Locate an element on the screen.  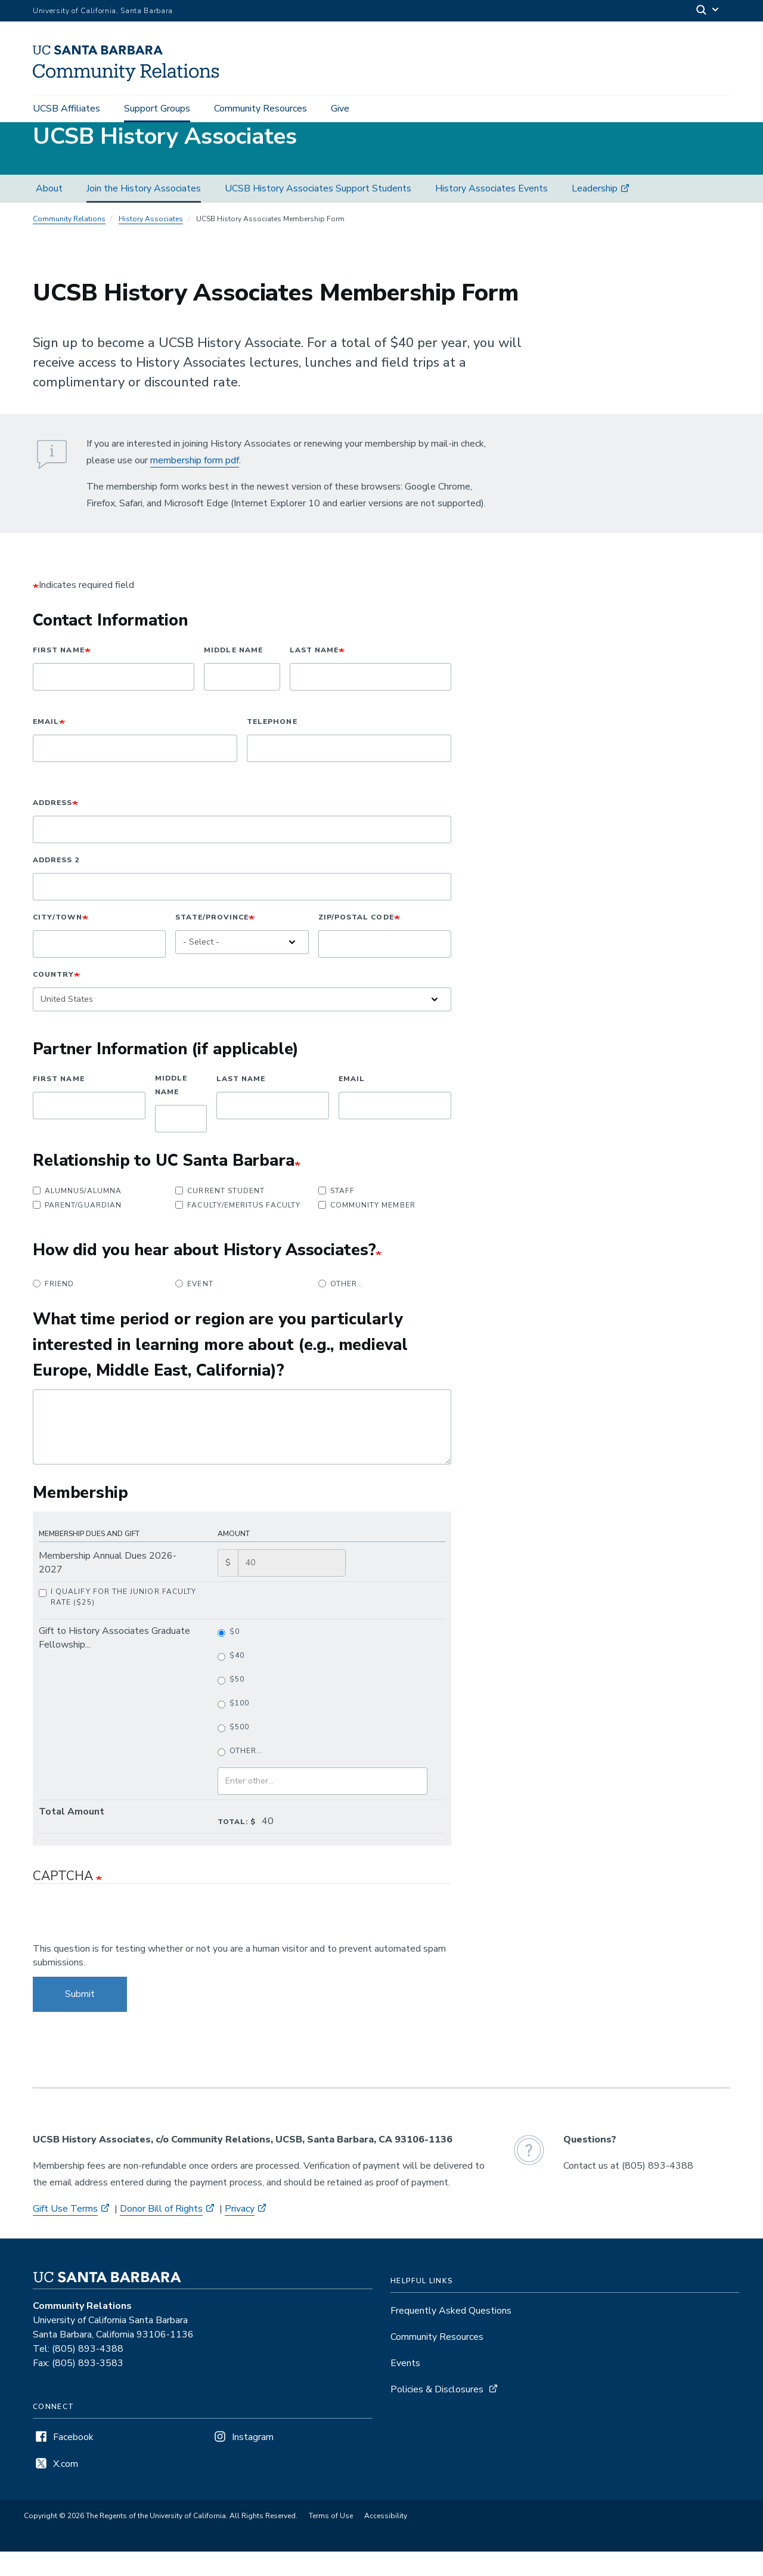
Address 2 is located at coordinates (56, 884).